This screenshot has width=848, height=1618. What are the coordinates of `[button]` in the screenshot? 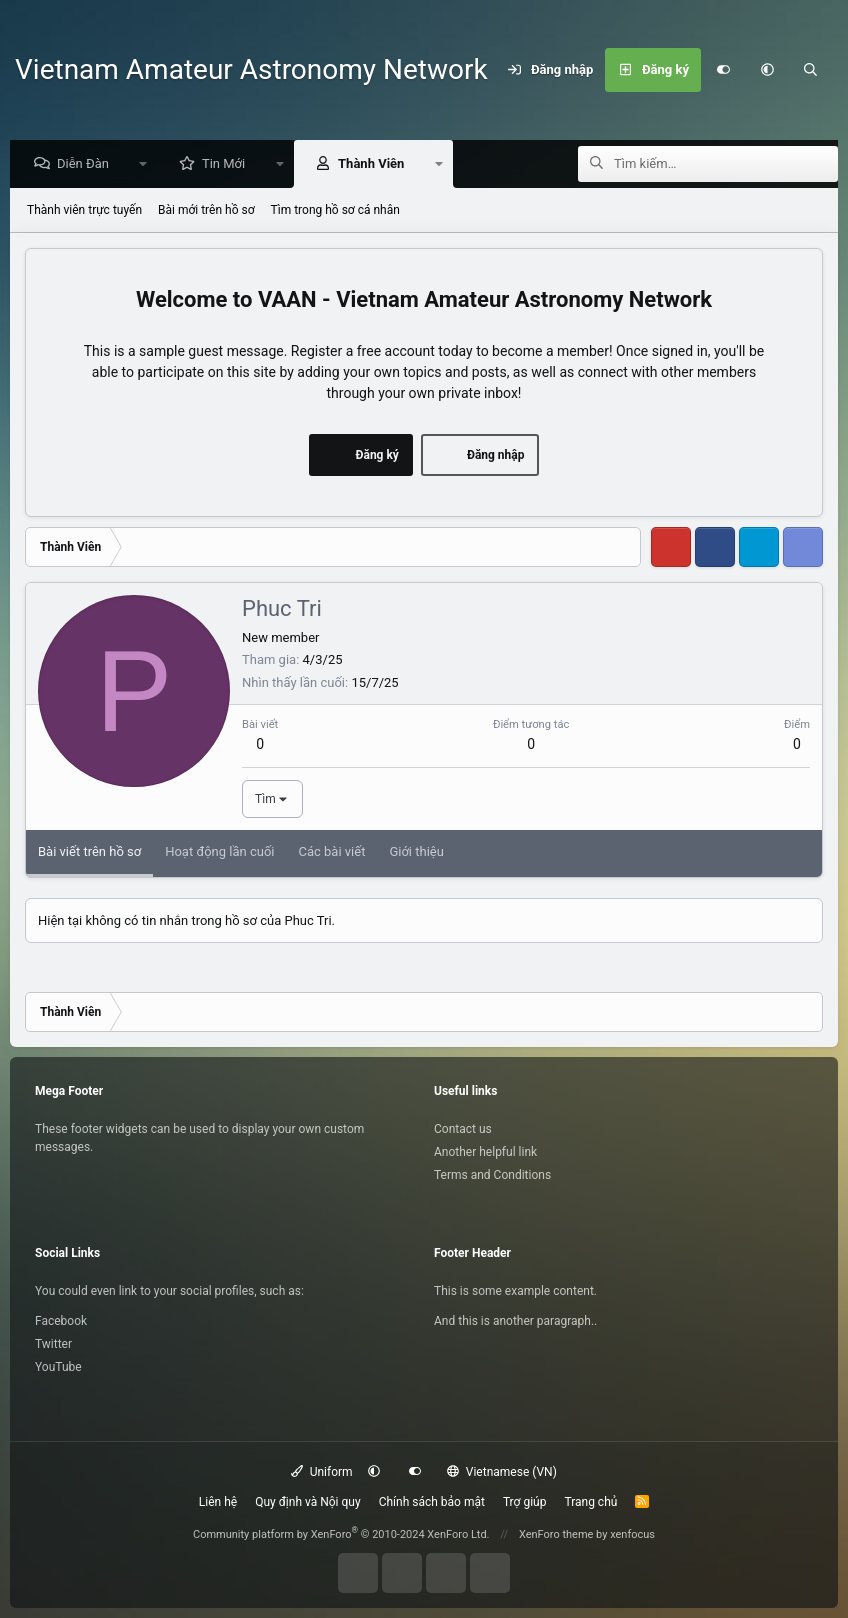 It's located at (767, 70).